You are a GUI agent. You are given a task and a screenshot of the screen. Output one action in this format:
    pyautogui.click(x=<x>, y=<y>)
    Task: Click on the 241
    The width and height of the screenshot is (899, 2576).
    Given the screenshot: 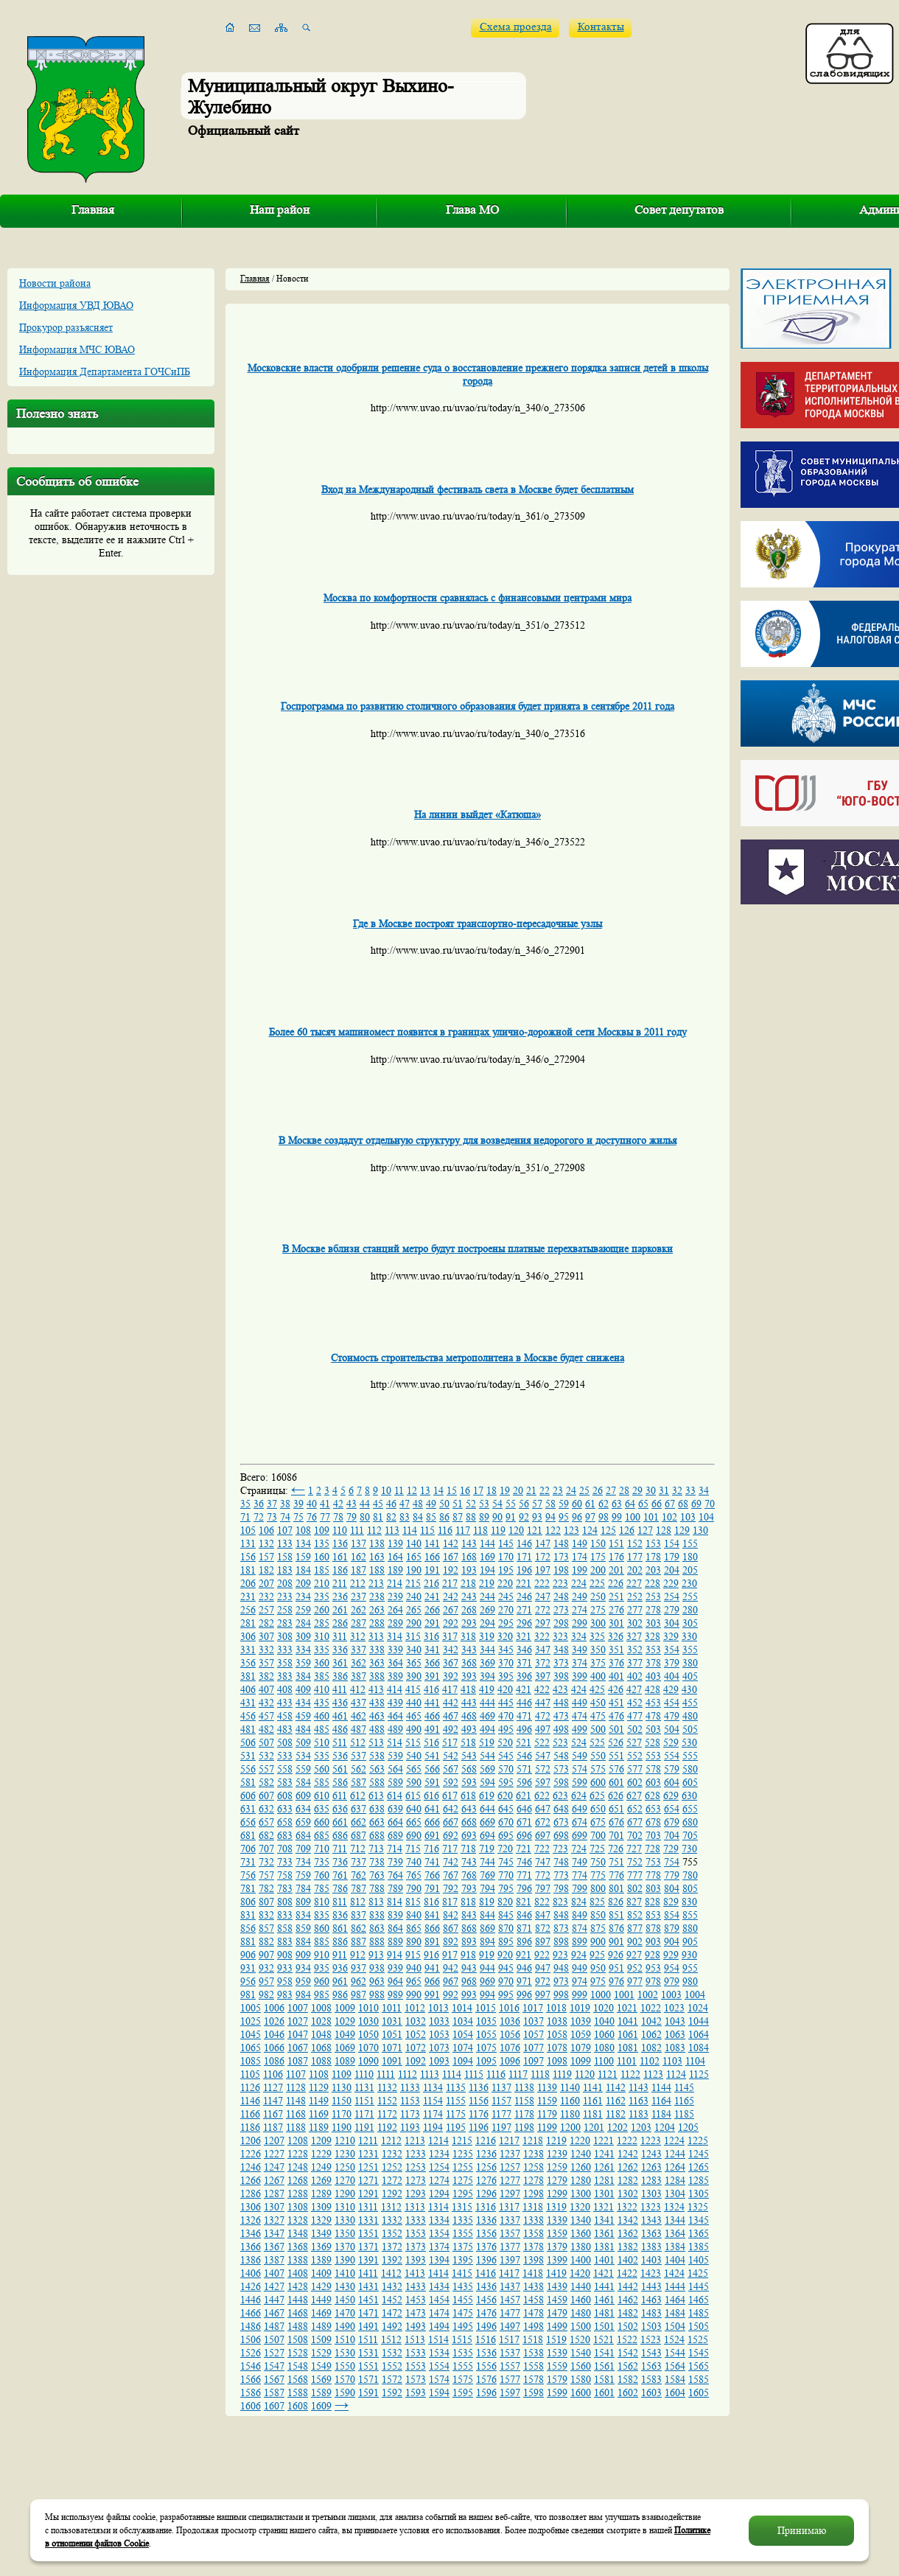 What is the action you would take?
    pyautogui.click(x=432, y=1596)
    